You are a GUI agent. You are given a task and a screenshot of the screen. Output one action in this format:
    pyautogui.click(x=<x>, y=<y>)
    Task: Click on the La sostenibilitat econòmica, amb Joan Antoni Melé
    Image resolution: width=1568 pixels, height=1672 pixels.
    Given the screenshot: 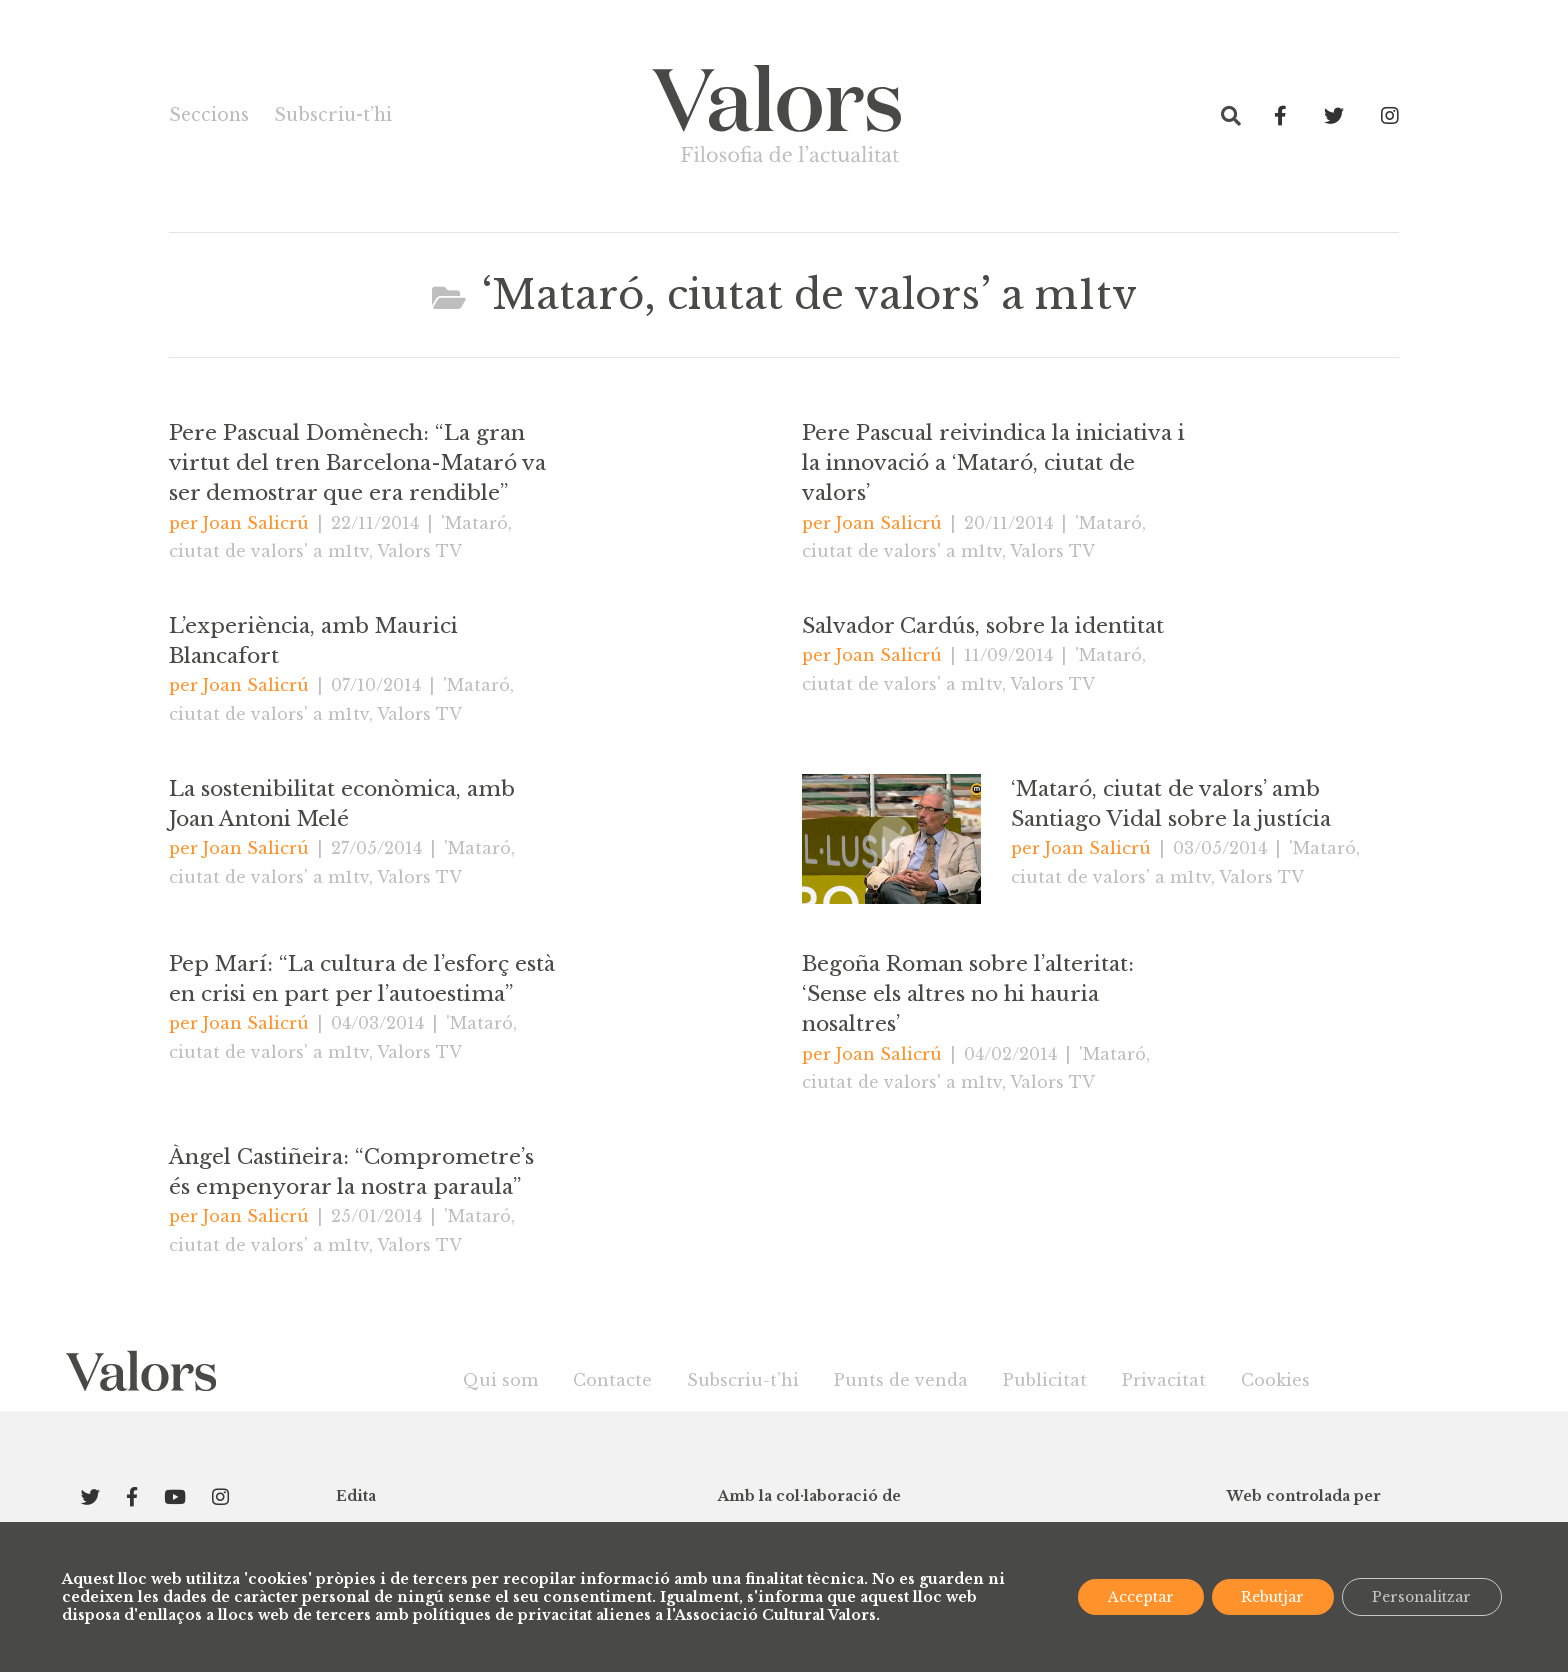 What is the action you would take?
    pyautogui.click(x=342, y=804)
    